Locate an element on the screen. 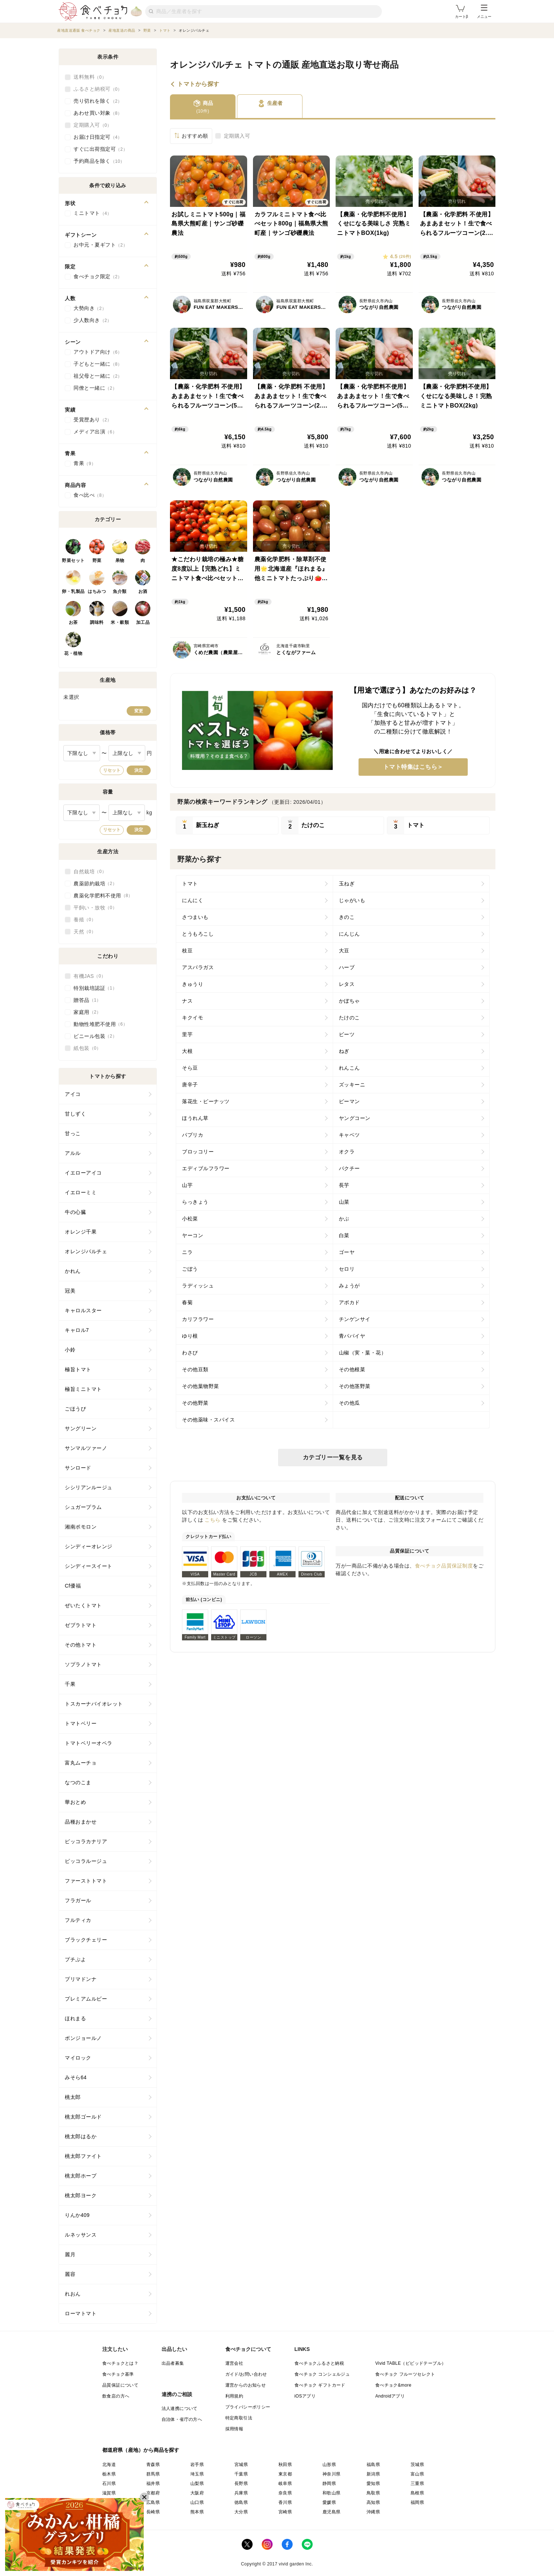 Image resolution: width=554 pixels, height=2576 pixels. 富山県 is located at coordinates (417, 2474).